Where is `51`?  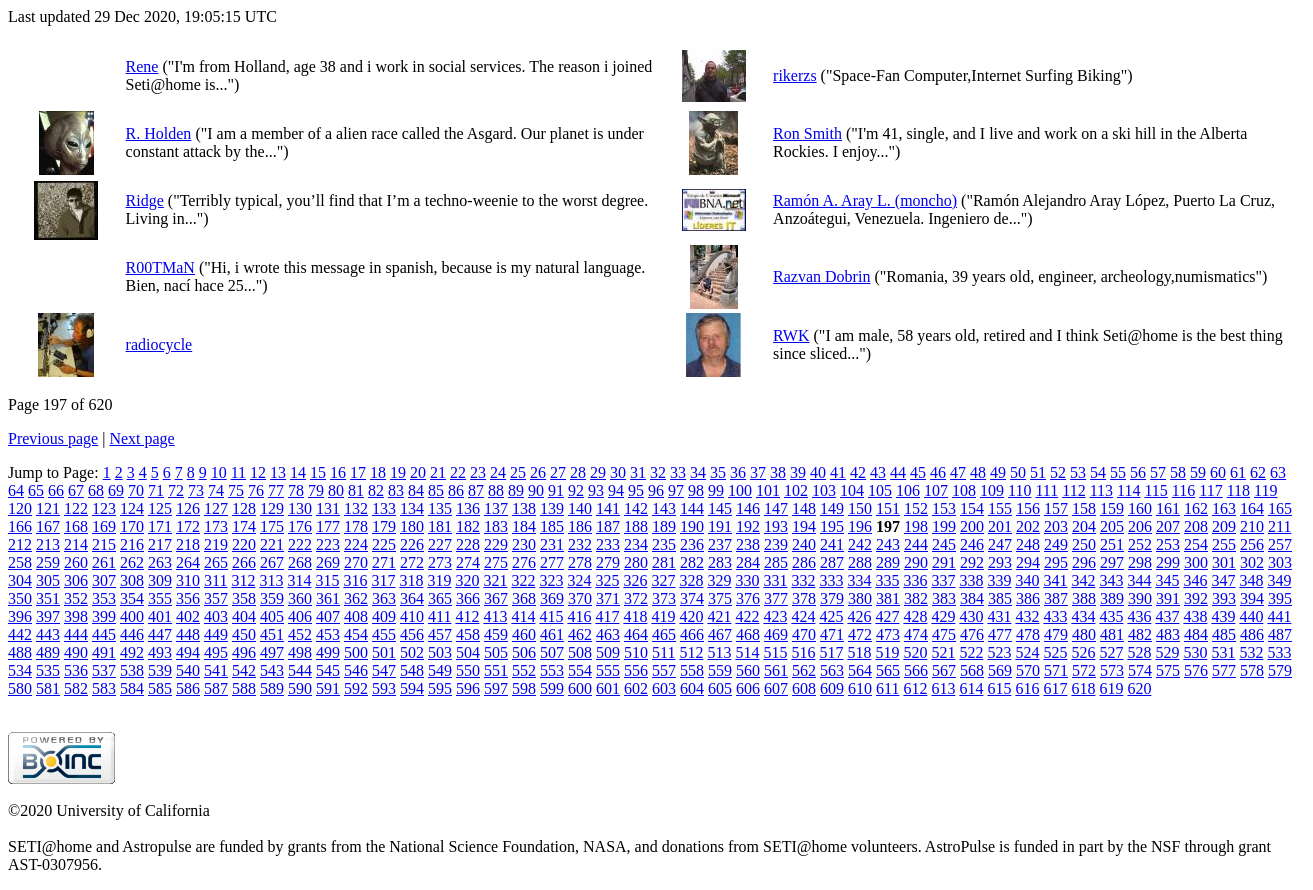 51 is located at coordinates (1038, 472).